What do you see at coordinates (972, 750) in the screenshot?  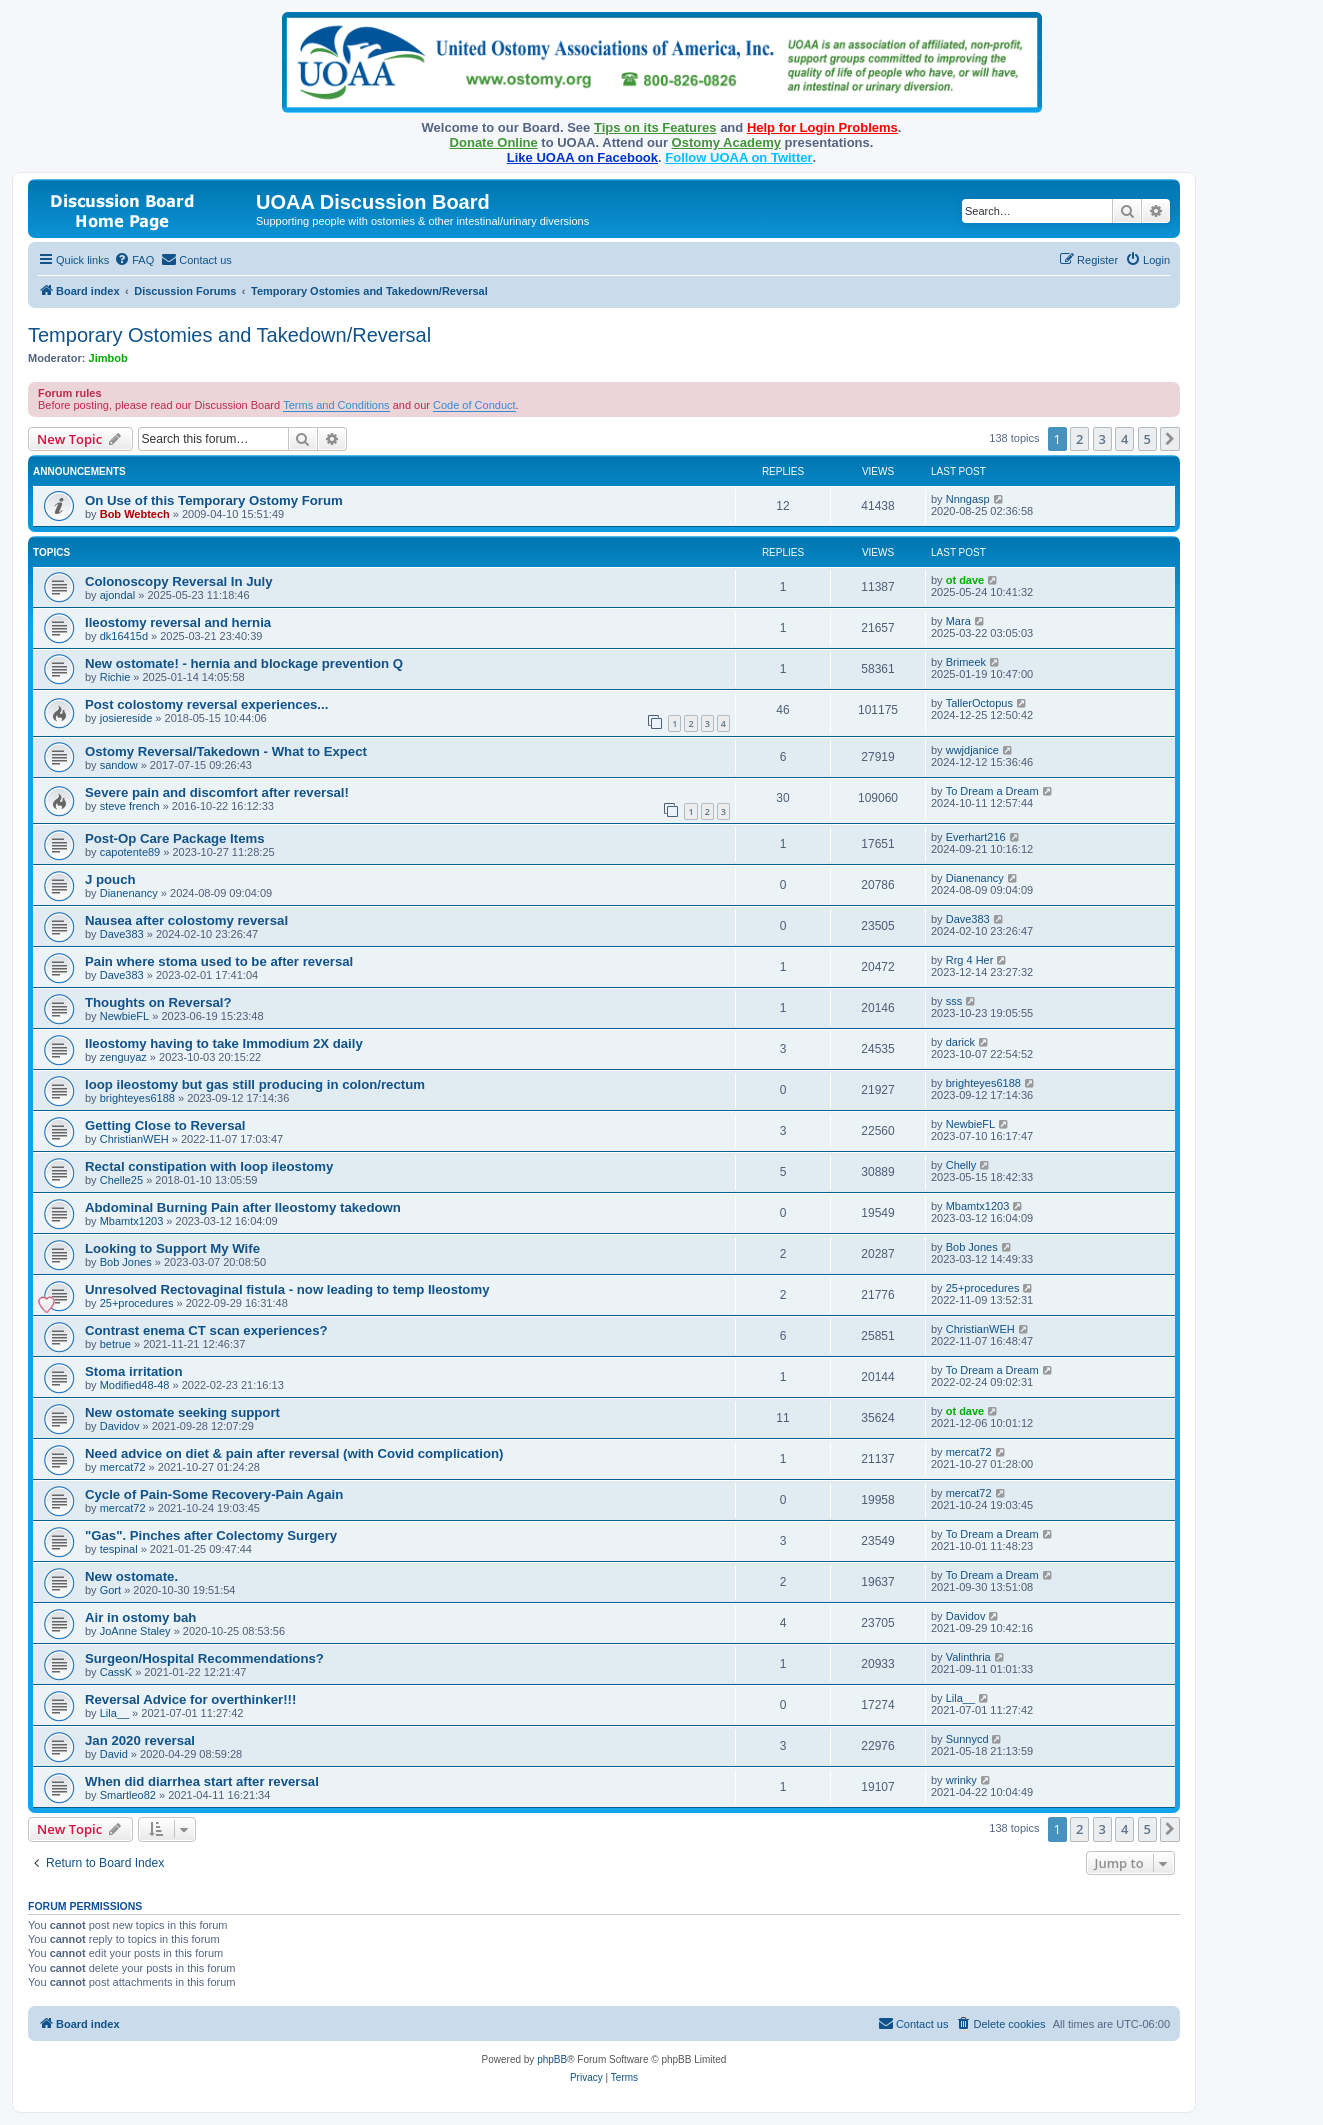 I see `wwjdjanice` at bounding box center [972, 750].